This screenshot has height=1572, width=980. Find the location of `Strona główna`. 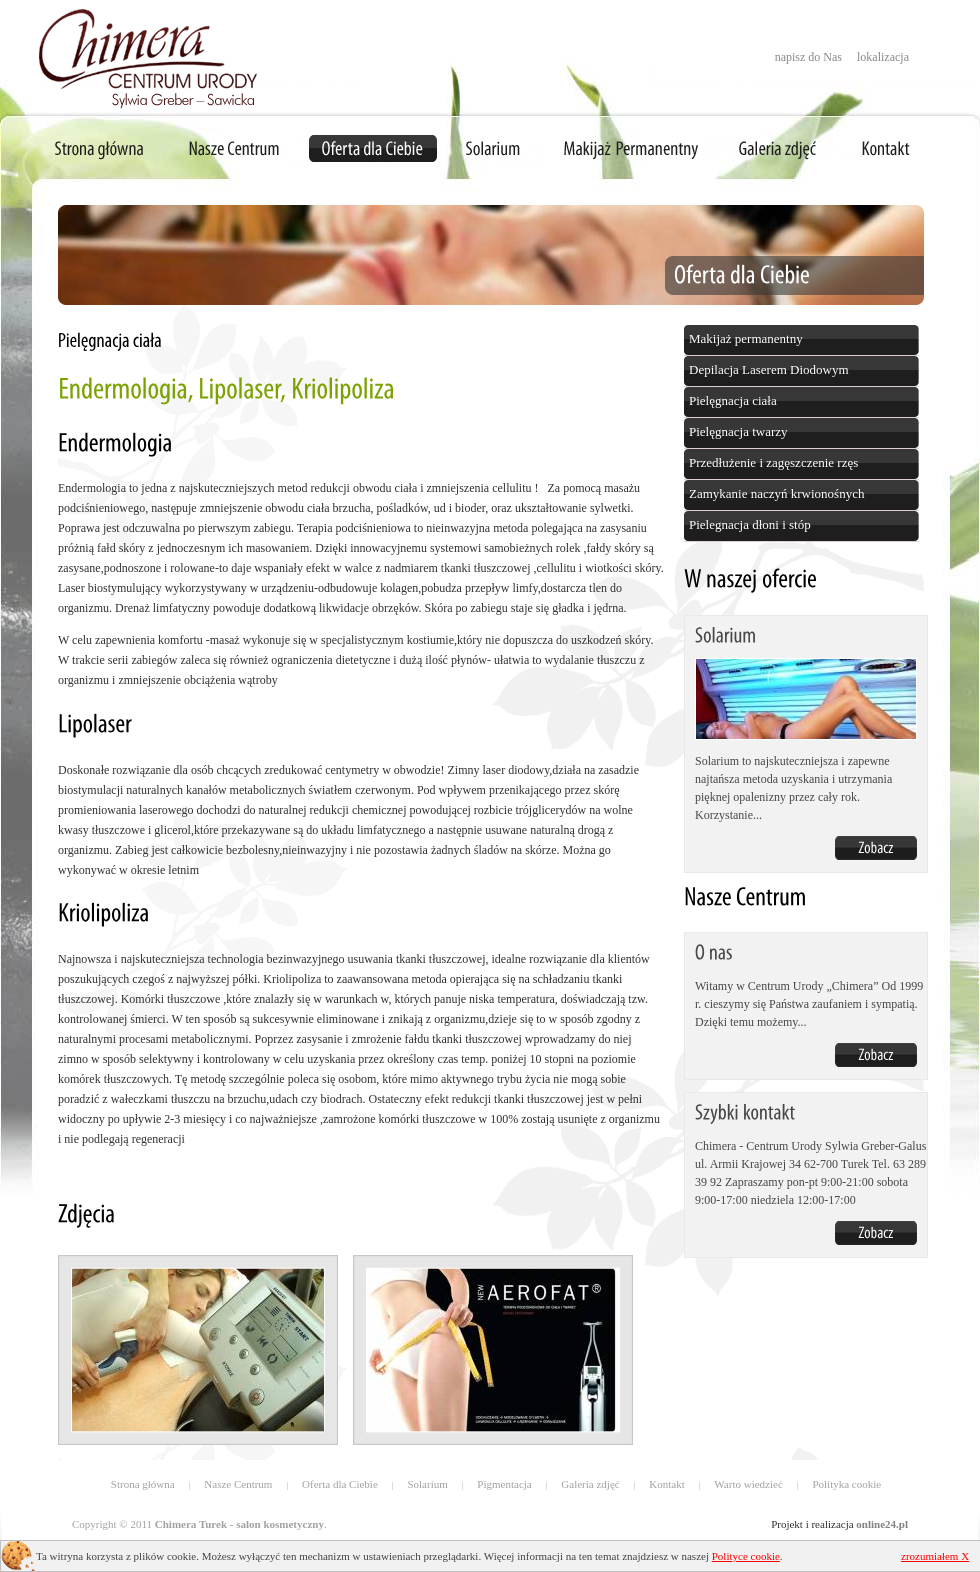

Strona główna is located at coordinates (143, 1484).